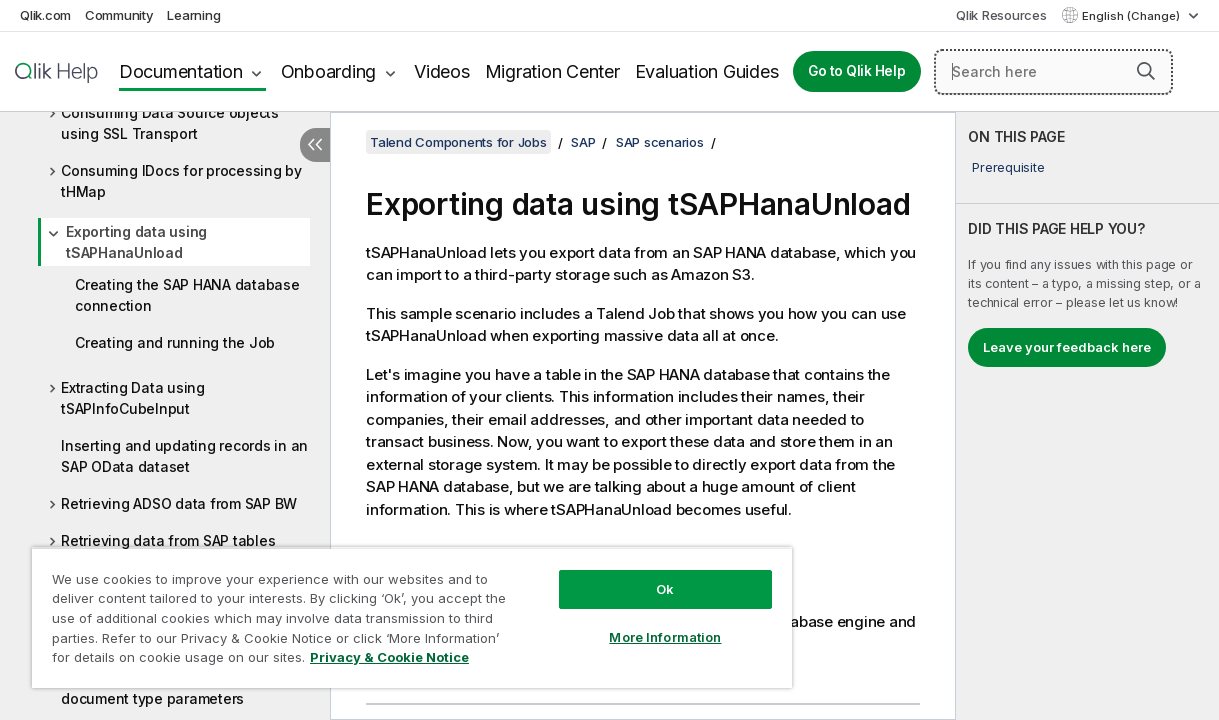  Describe the element at coordinates (170, 123) in the screenshot. I see `Consuming Data Source objects using SSL Transport` at that location.